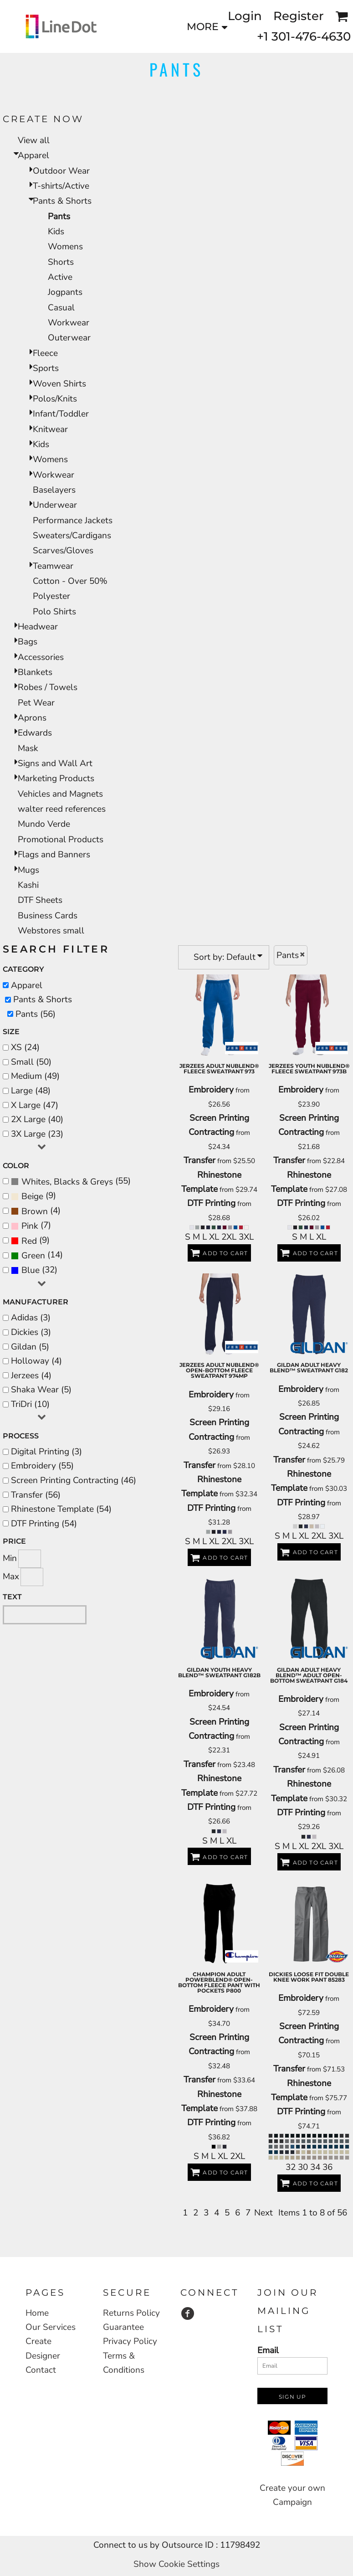 This screenshot has width=353, height=2576. I want to click on Infant/Toddler, so click(61, 414).